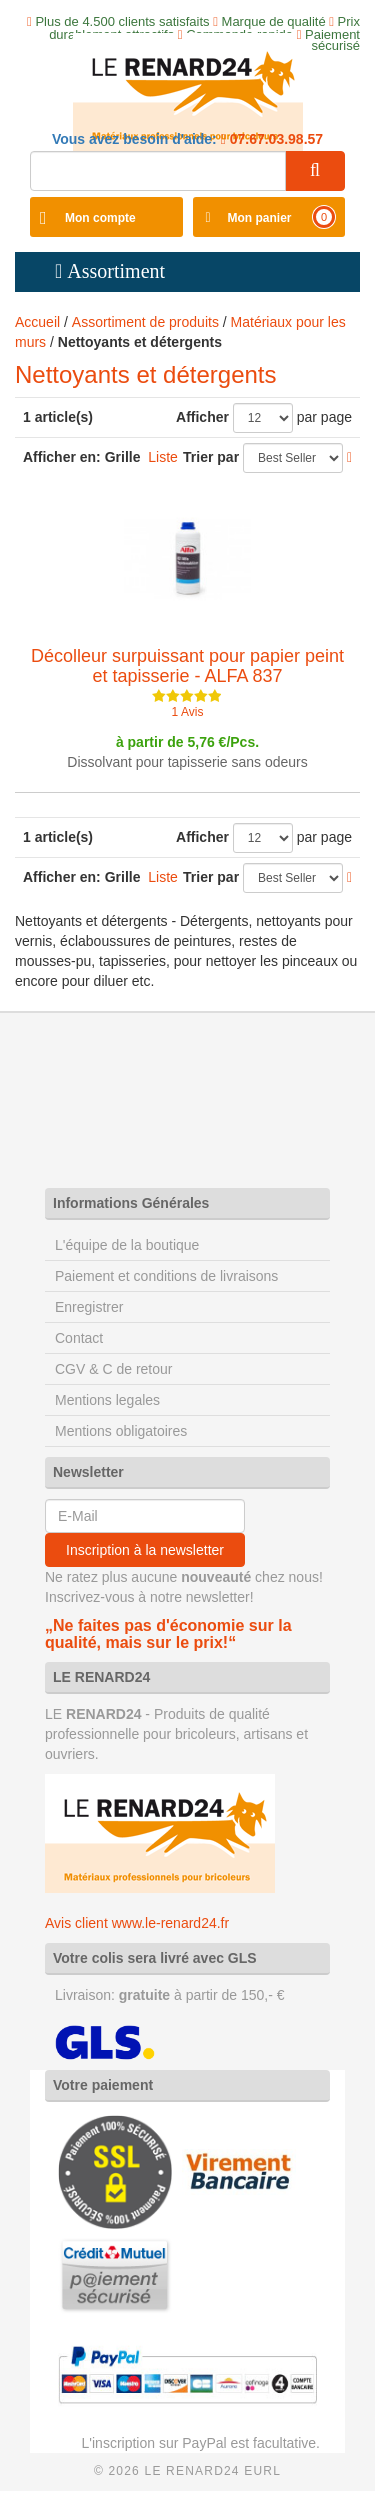  What do you see at coordinates (187, 666) in the screenshot?
I see `Décolleur surpuissant pour papier peint et tapisserie - ALFA 837` at bounding box center [187, 666].